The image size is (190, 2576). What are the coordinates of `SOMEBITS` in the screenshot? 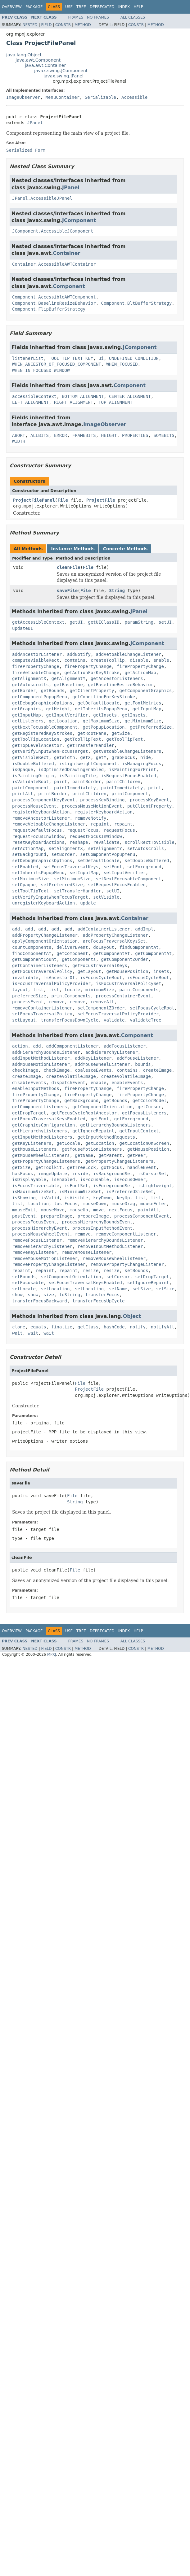 It's located at (163, 435).